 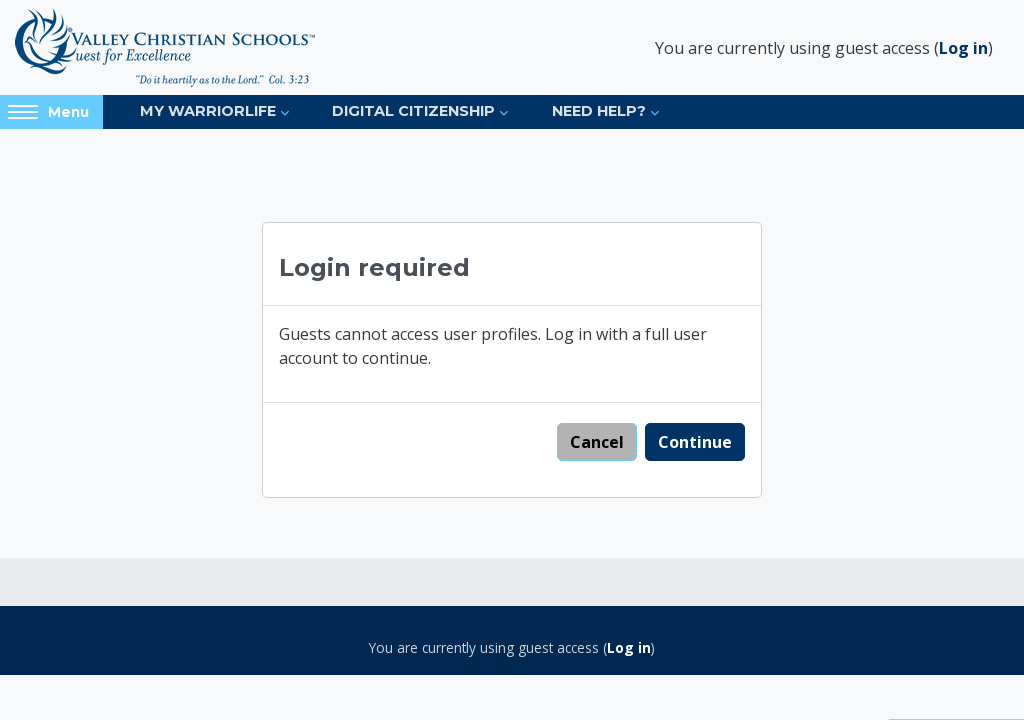 What do you see at coordinates (963, 48) in the screenshot?
I see `Log in` at bounding box center [963, 48].